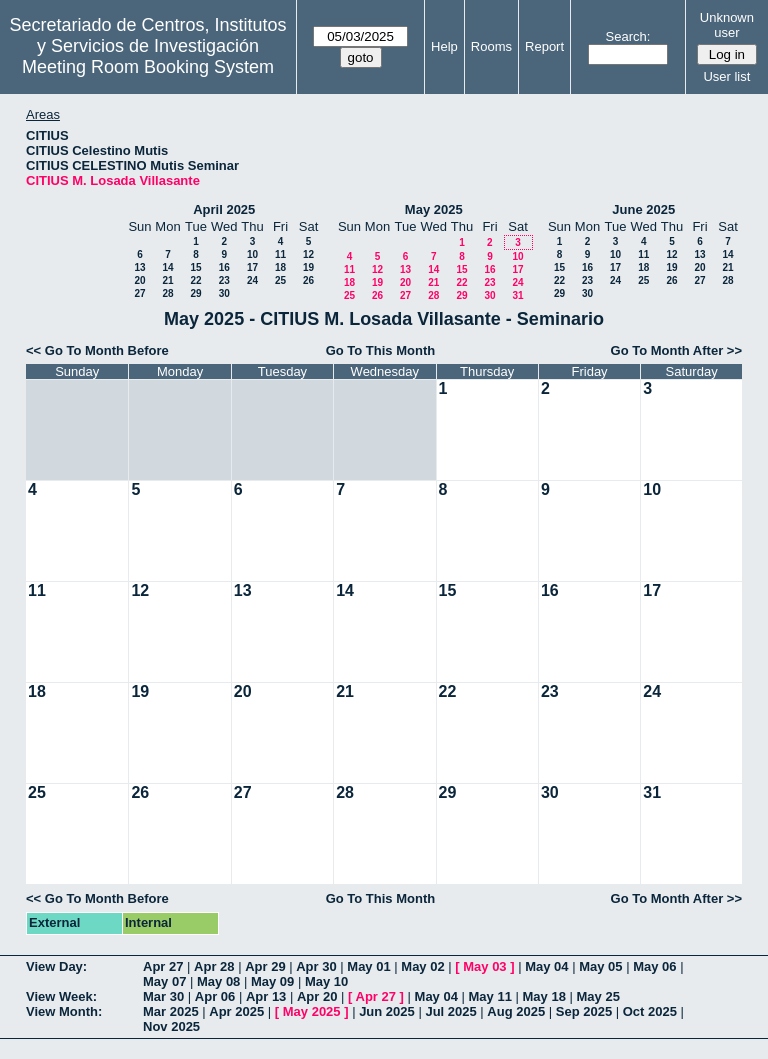 The height and width of the screenshot is (1059, 768). What do you see at coordinates (214, 966) in the screenshot?
I see `Apr 28` at bounding box center [214, 966].